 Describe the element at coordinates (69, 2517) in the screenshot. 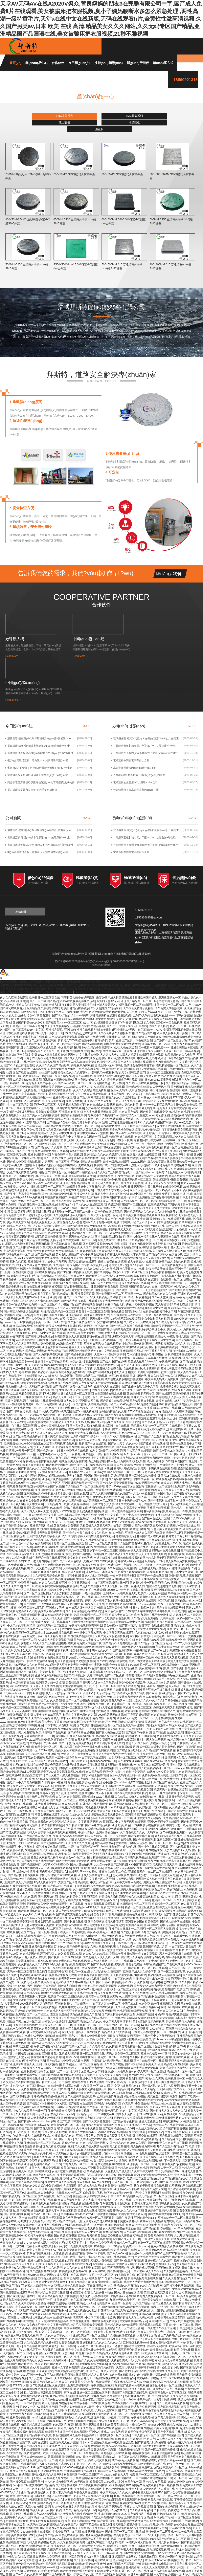

I see `久久午夜国产片` at that location.